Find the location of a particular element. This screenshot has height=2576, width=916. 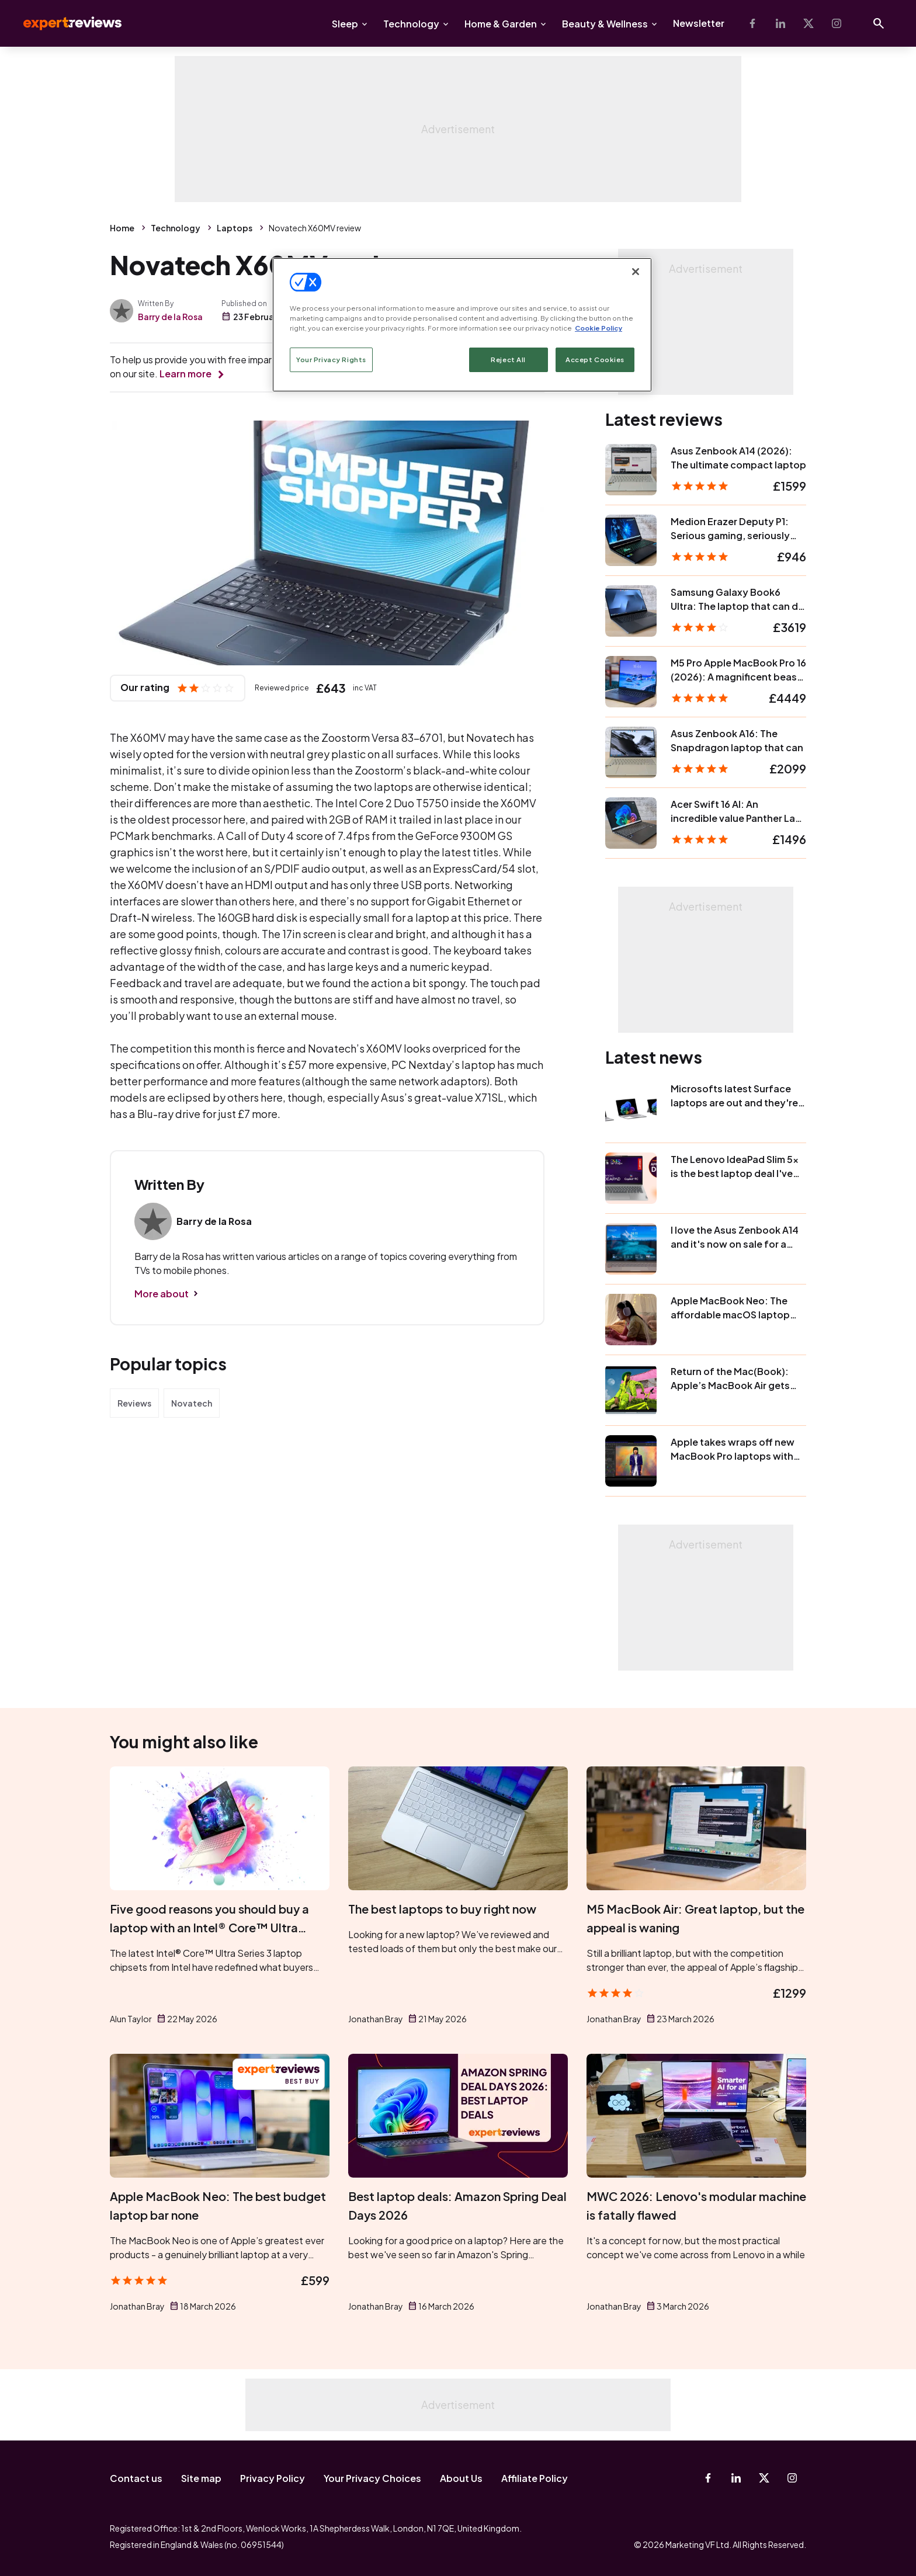

Expert Reviews [Expert Reviews logo] is located at coordinates (63, 23).